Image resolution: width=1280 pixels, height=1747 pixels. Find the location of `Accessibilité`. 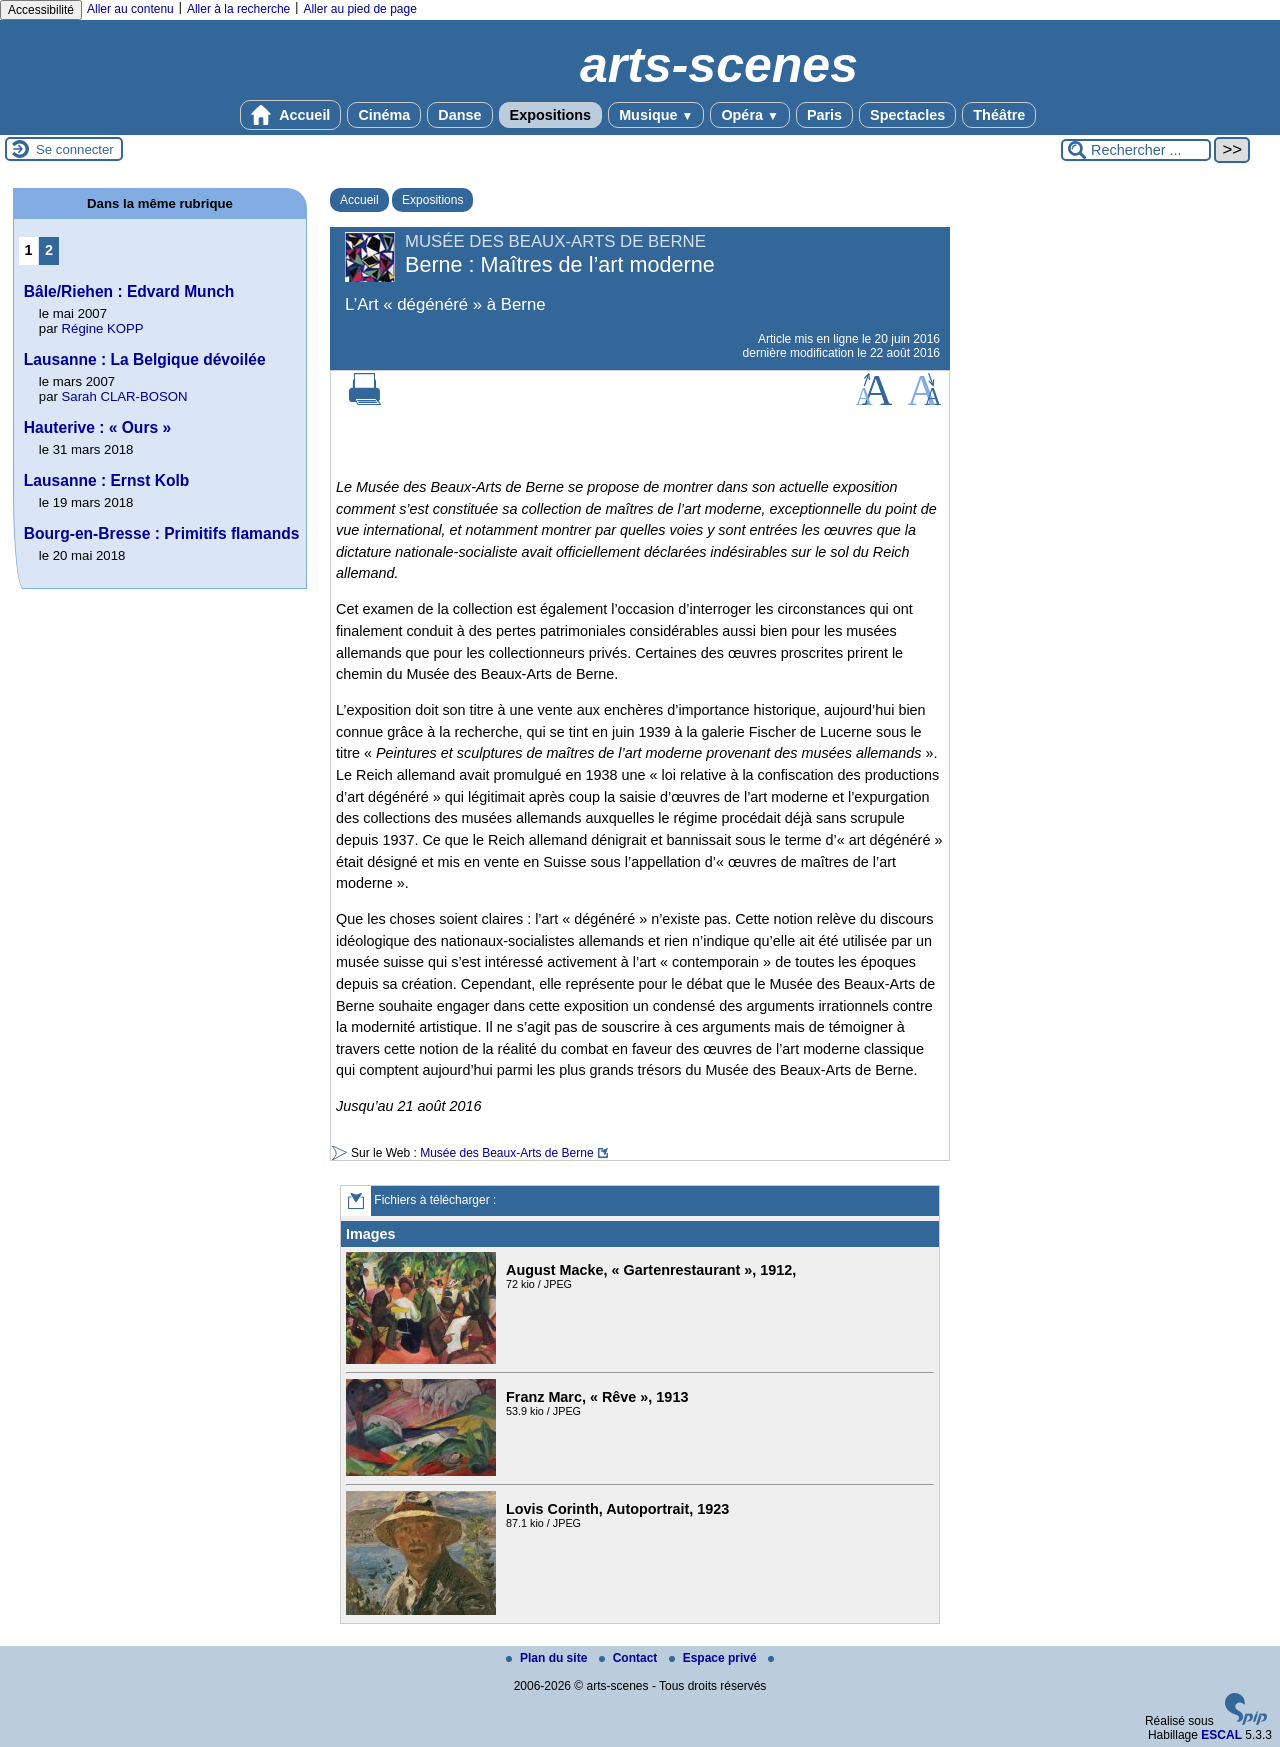

Accessibilité is located at coordinates (41, 10).